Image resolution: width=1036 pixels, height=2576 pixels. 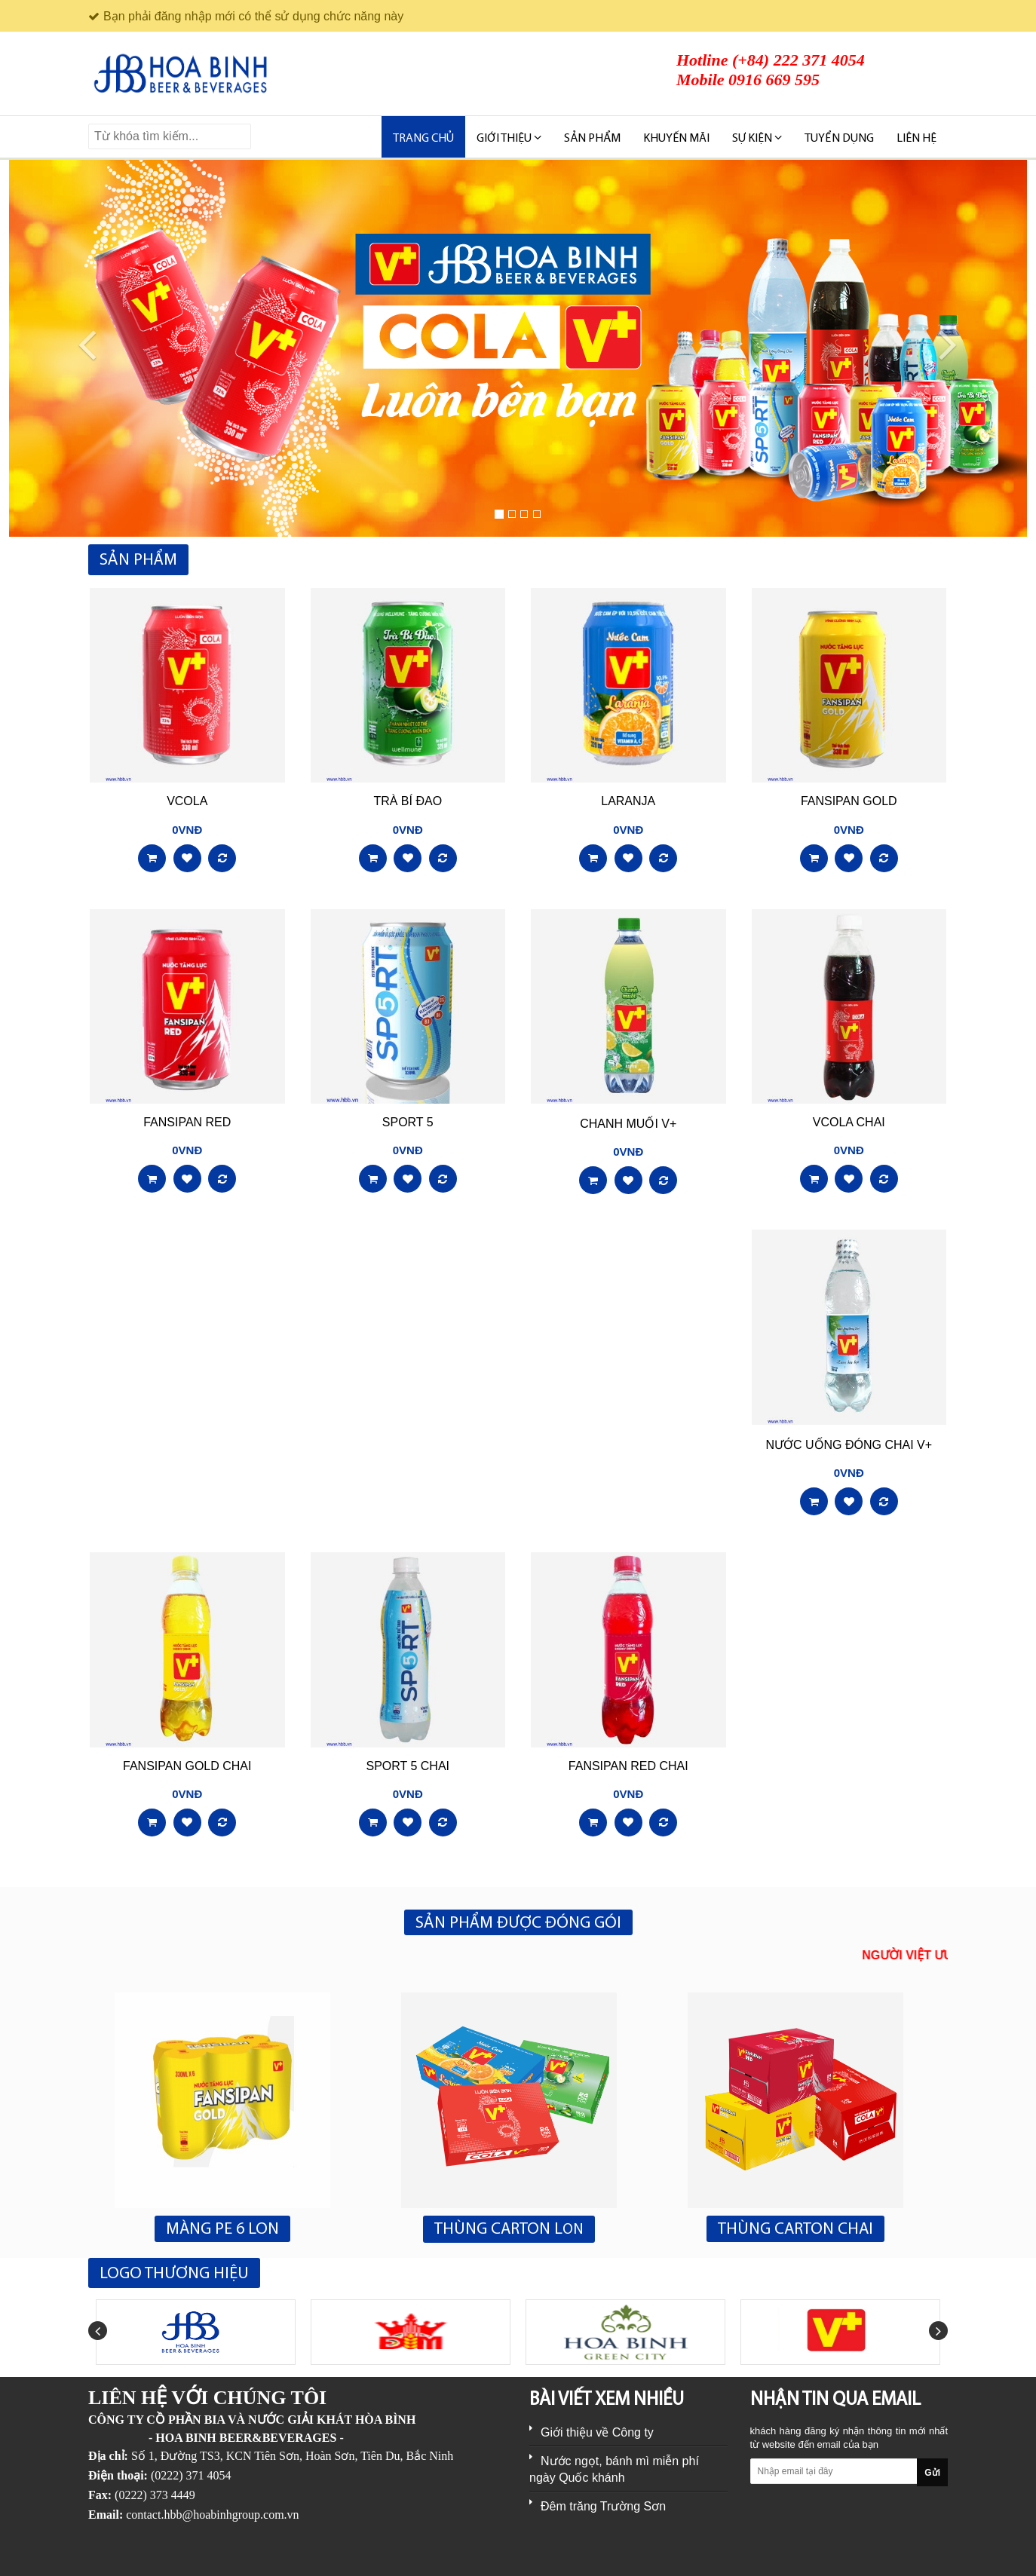 What do you see at coordinates (408, 1122) in the screenshot?
I see `SPORT 5` at bounding box center [408, 1122].